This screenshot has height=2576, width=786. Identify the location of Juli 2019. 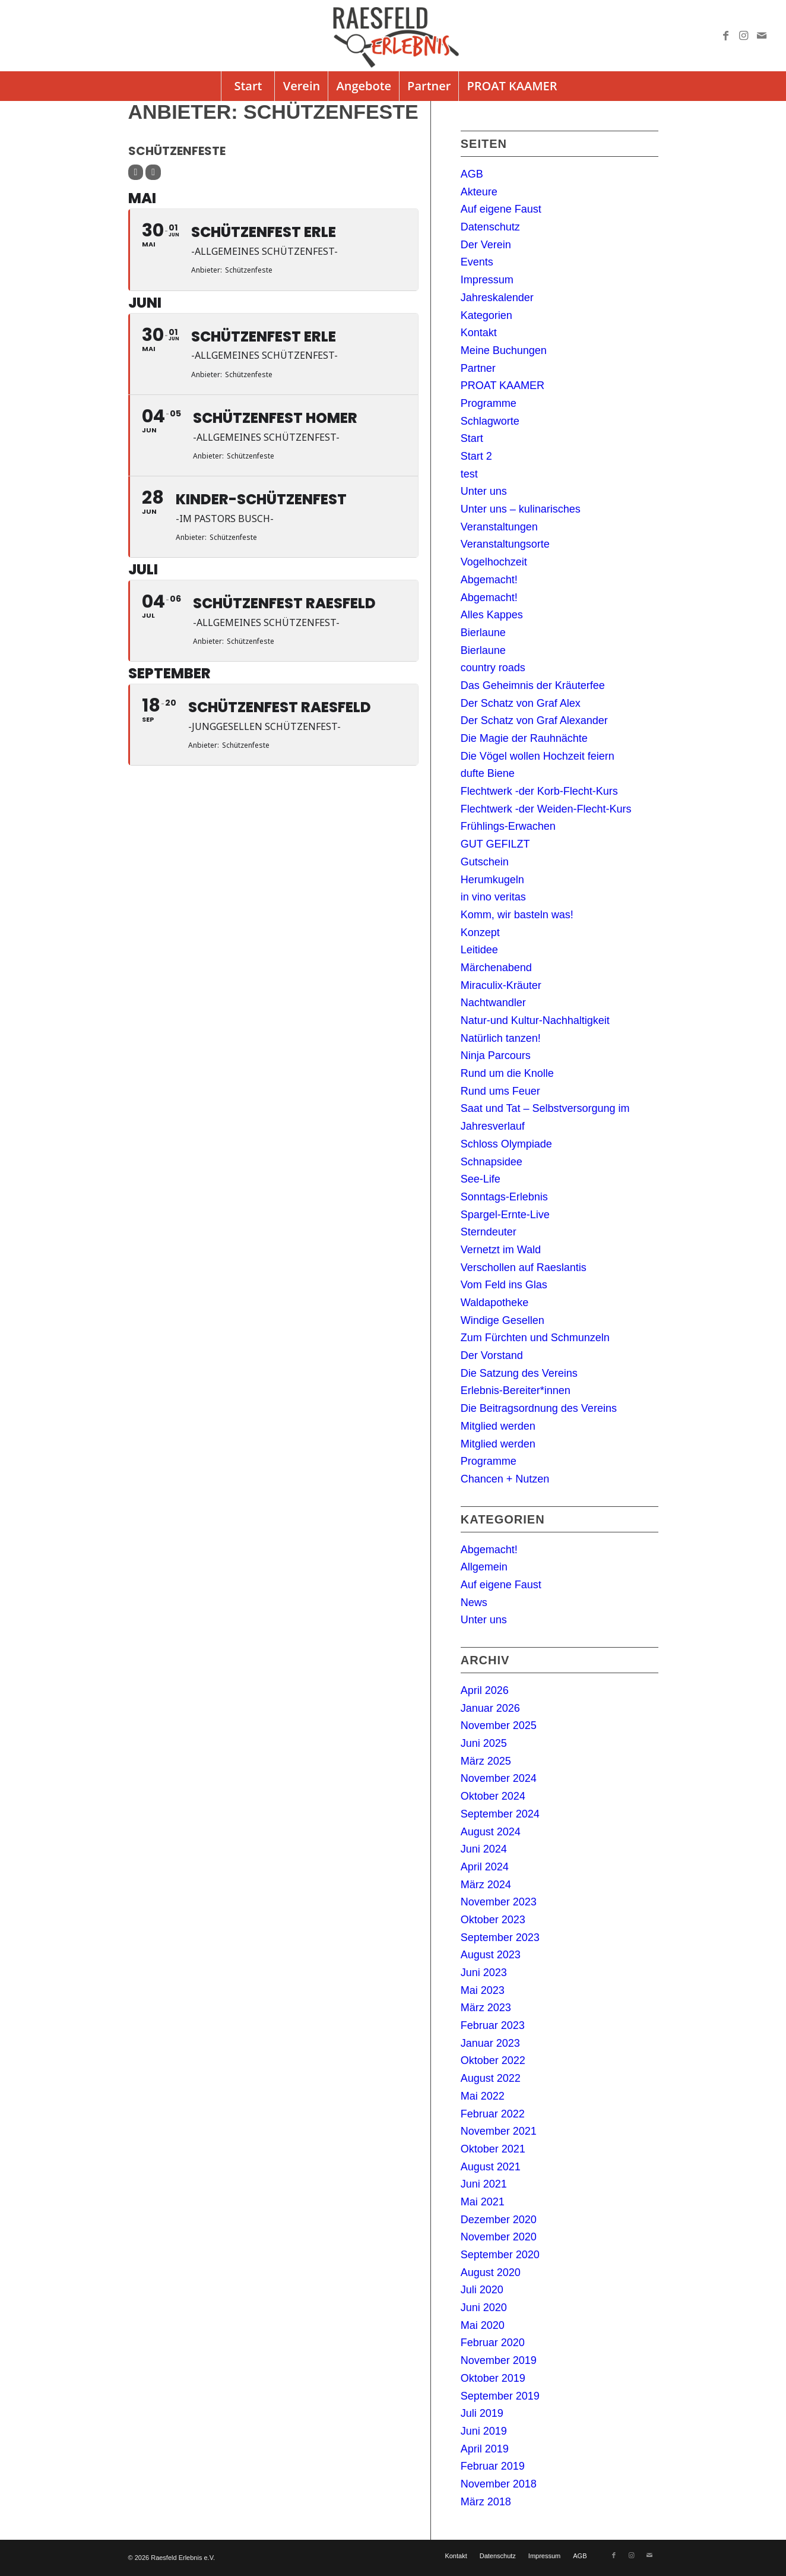
(482, 2413).